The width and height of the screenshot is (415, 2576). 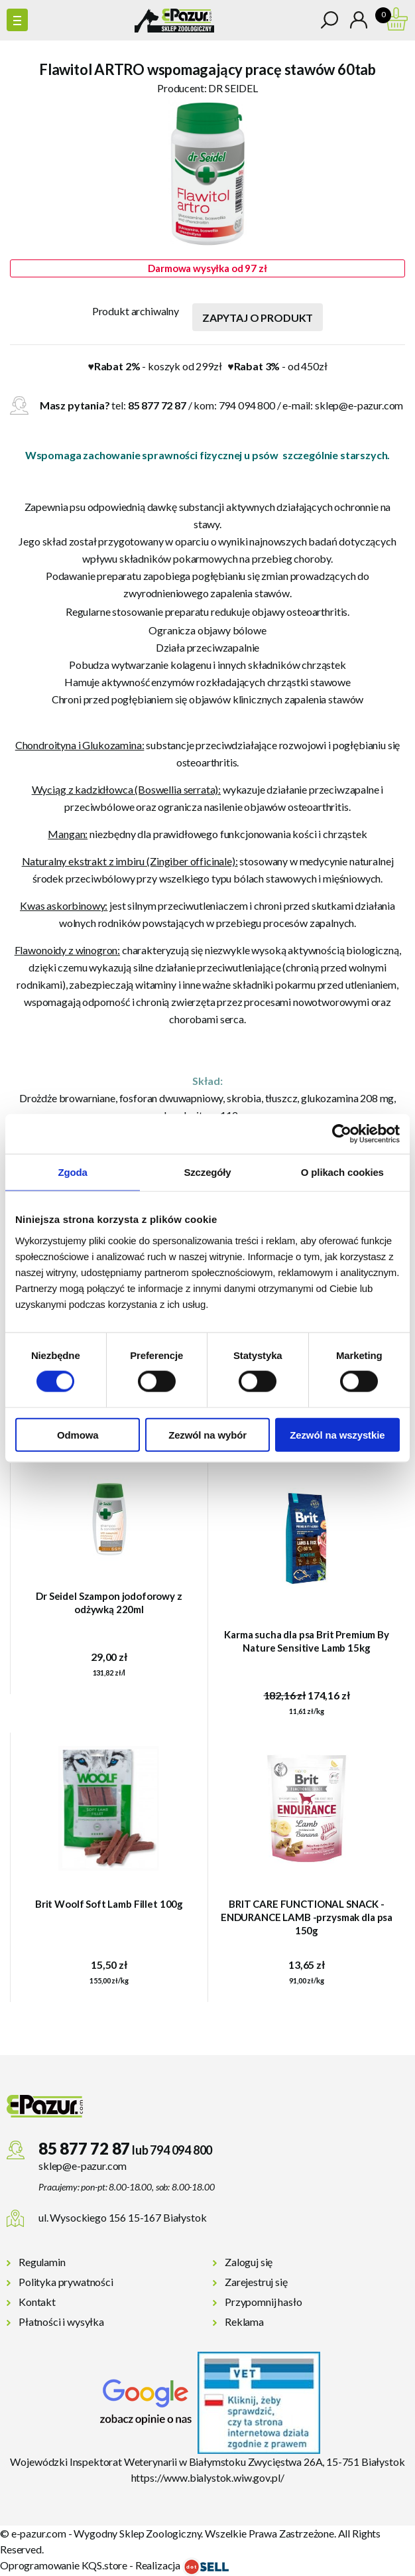 I want to click on Reklama, so click(x=244, y=2321).